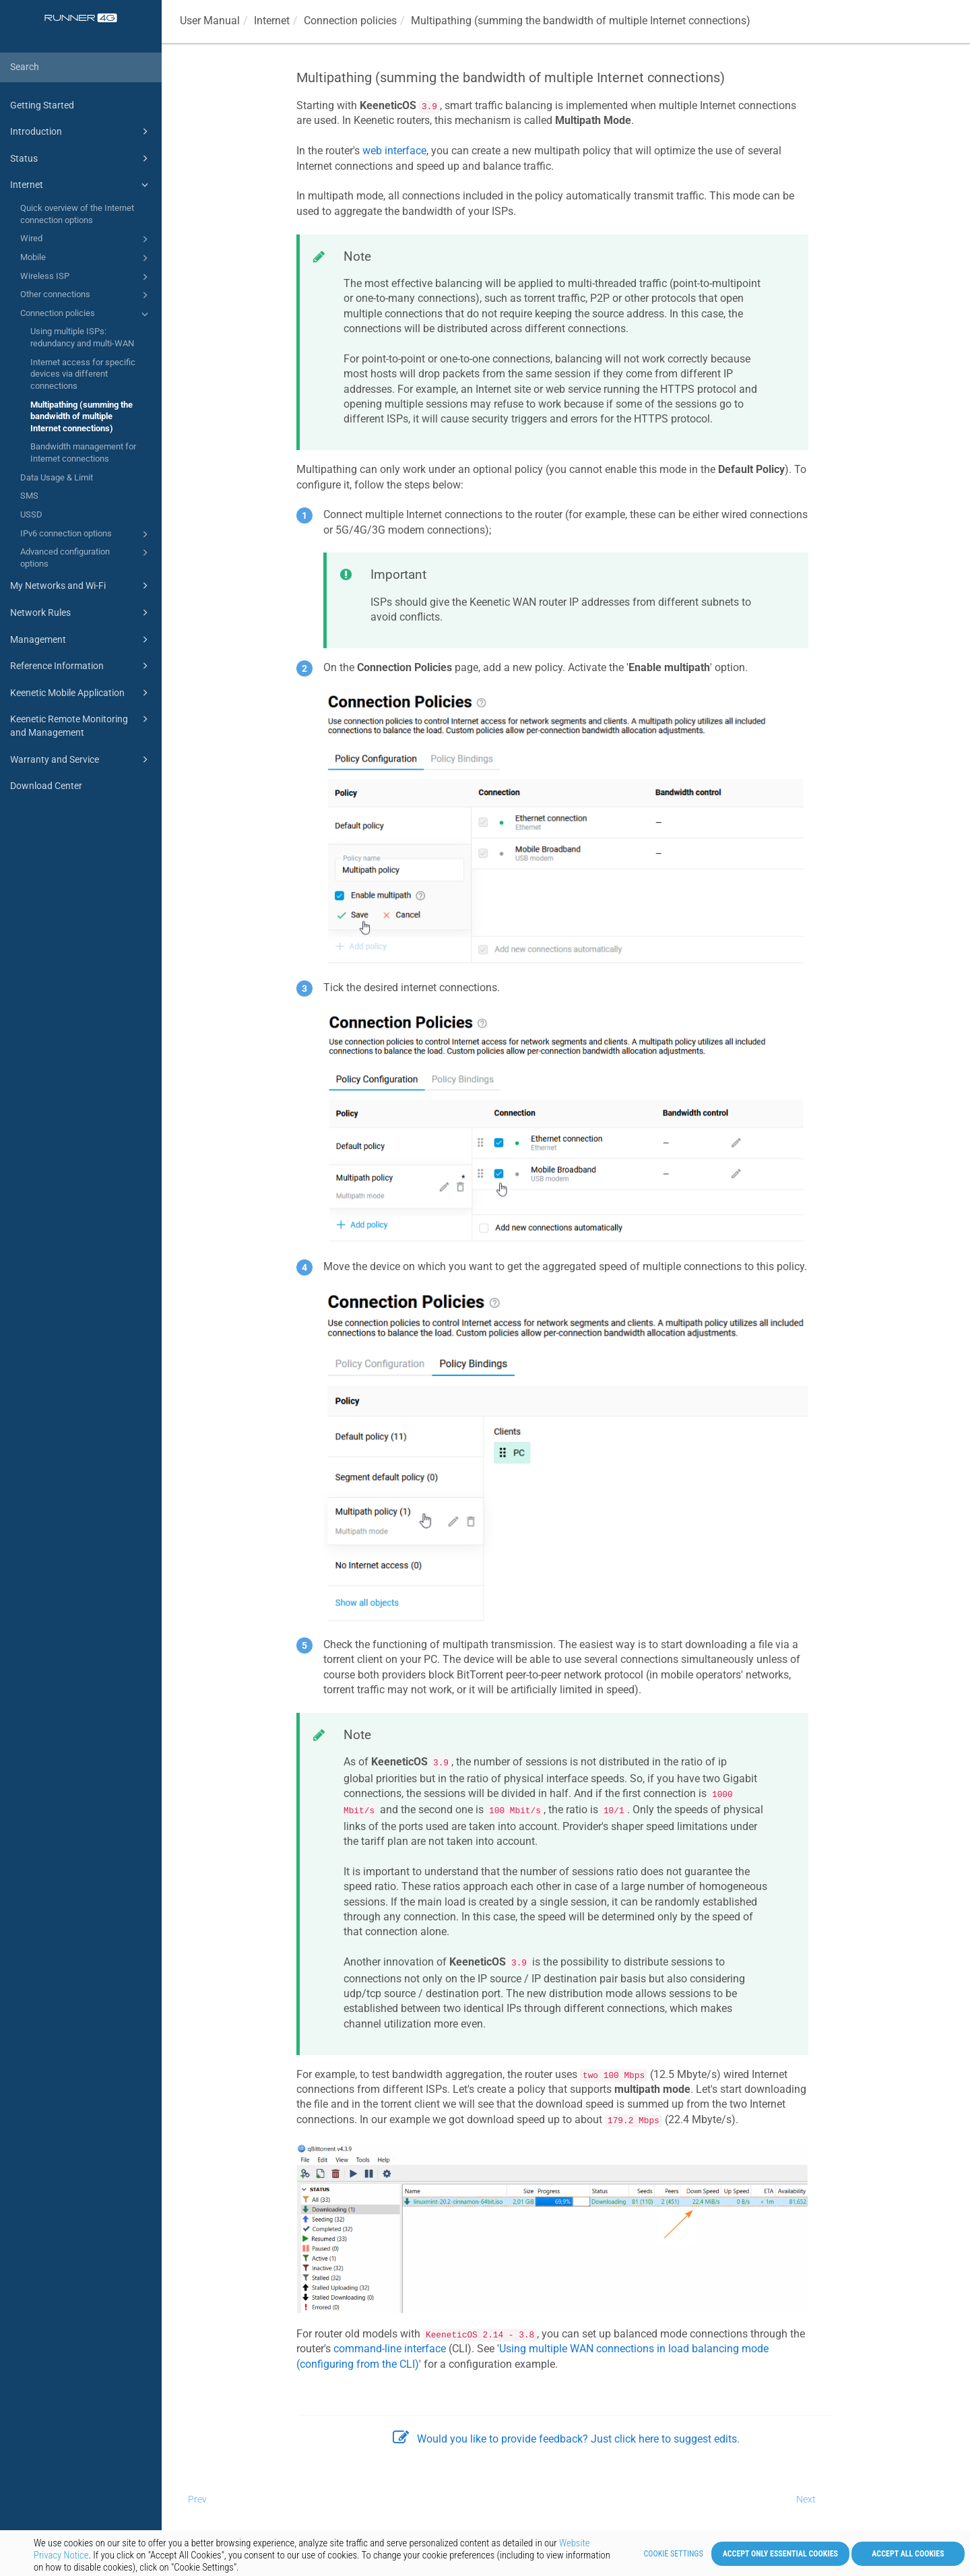 The height and width of the screenshot is (2576, 970). Describe the element at coordinates (806, 2499) in the screenshot. I see `Next` at that location.